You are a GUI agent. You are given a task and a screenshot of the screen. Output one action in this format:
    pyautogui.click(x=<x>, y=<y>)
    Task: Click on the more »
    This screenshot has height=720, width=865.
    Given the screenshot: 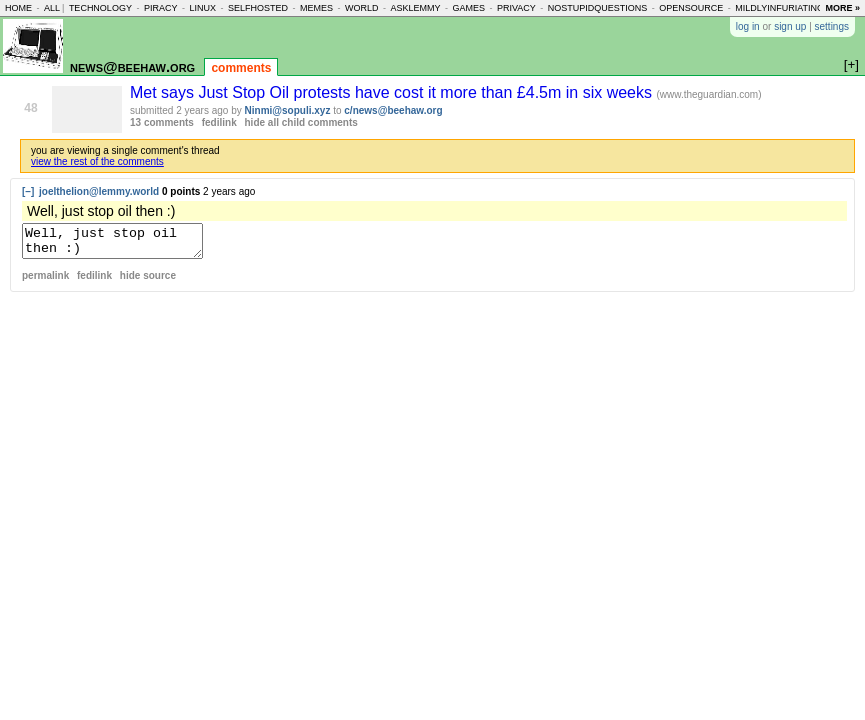 What is the action you would take?
    pyautogui.click(x=842, y=8)
    